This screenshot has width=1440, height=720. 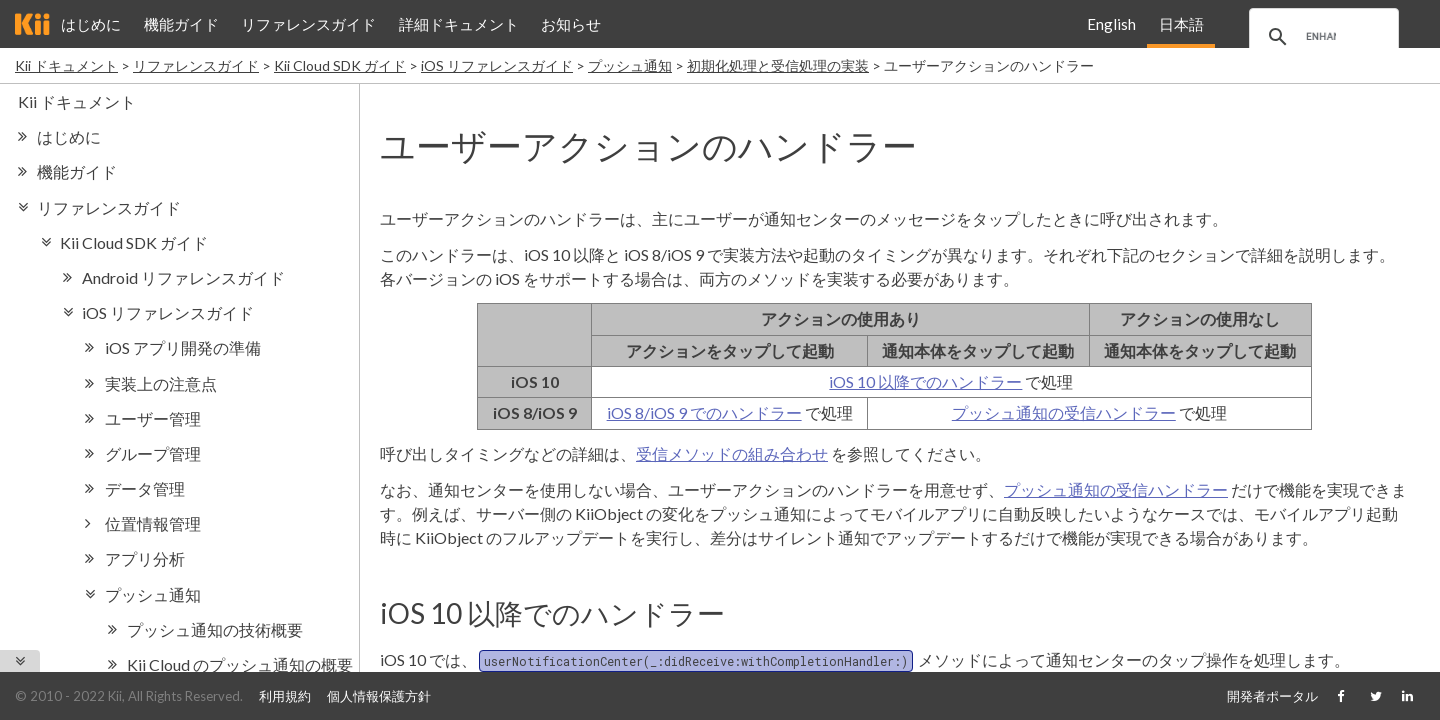 I want to click on 個人情報保護方針, so click(x=379, y=696).